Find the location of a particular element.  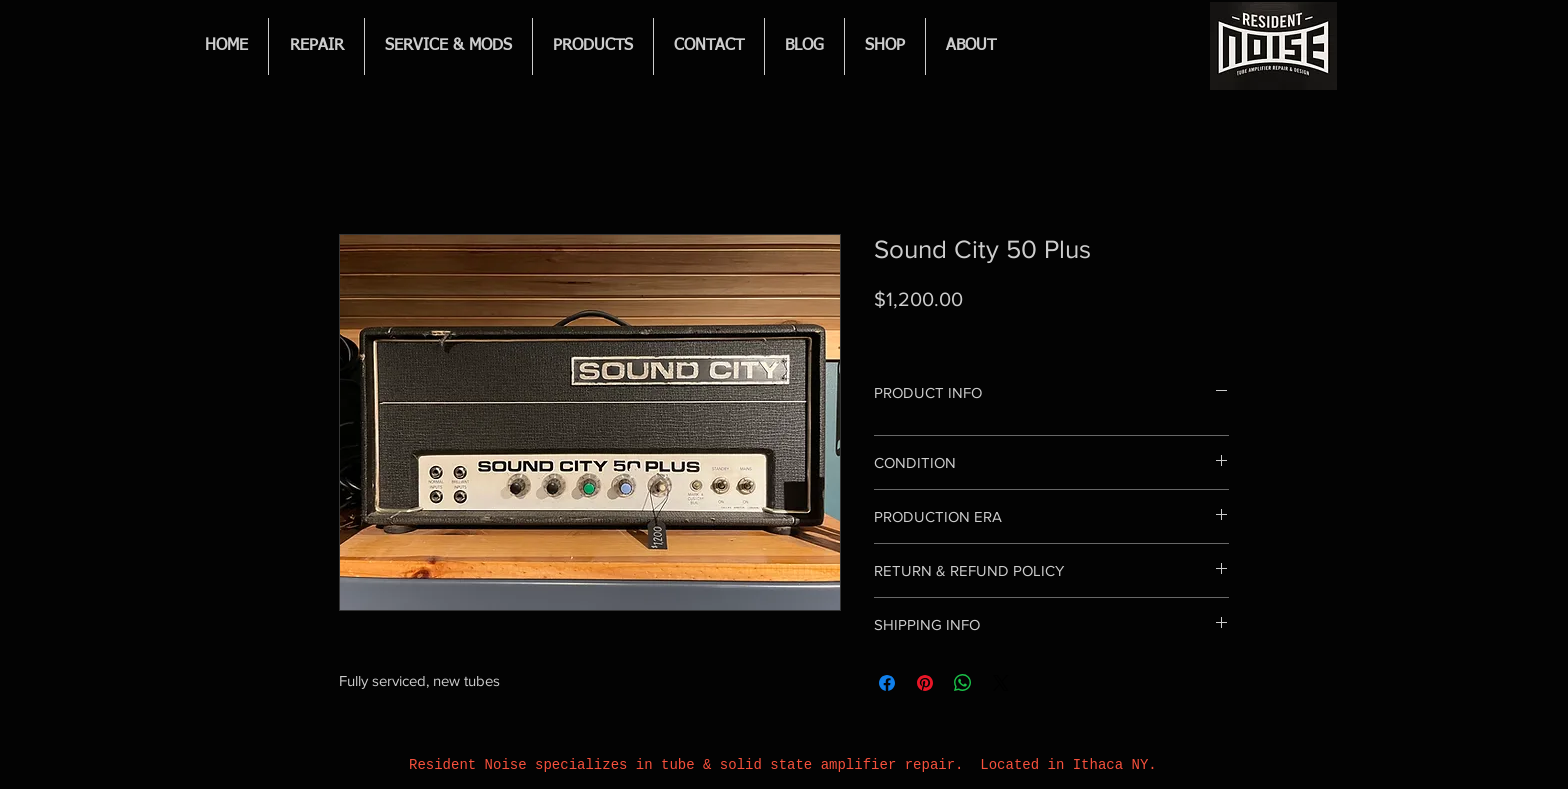

[Share on X] is located at coordinates (1001, 683).